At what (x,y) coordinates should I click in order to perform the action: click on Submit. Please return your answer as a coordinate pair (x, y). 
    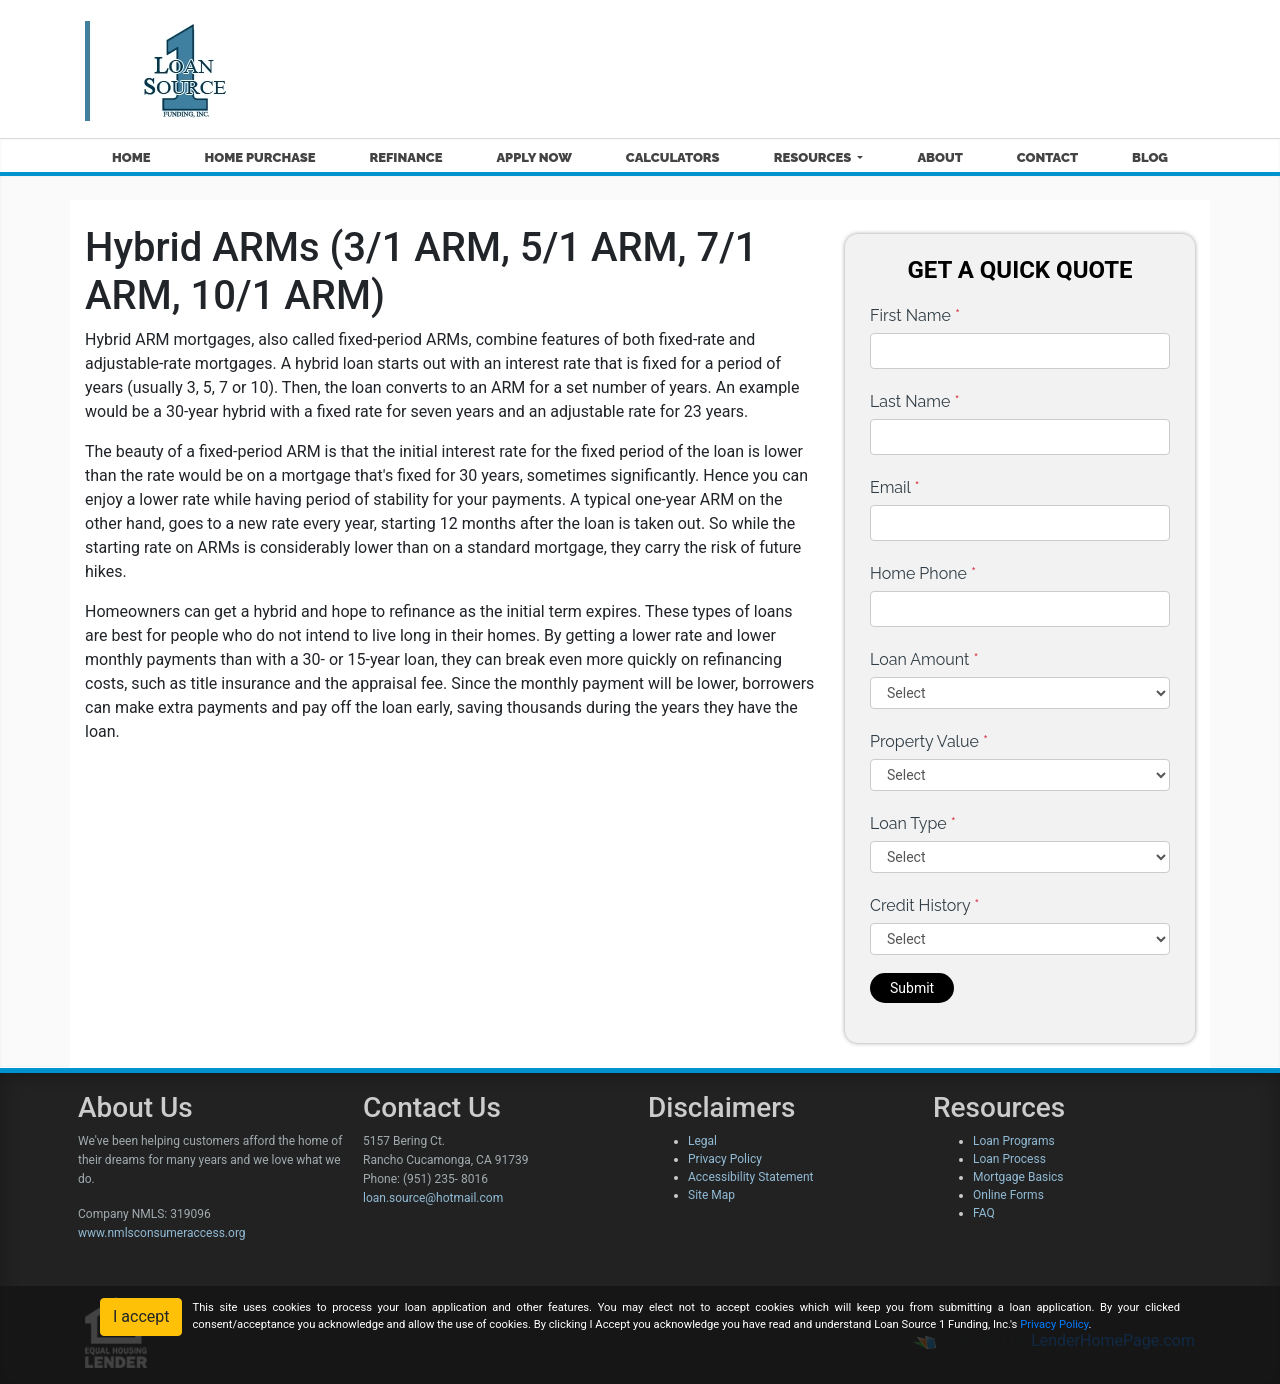
    Looking at the image, I should click on (912, 988).